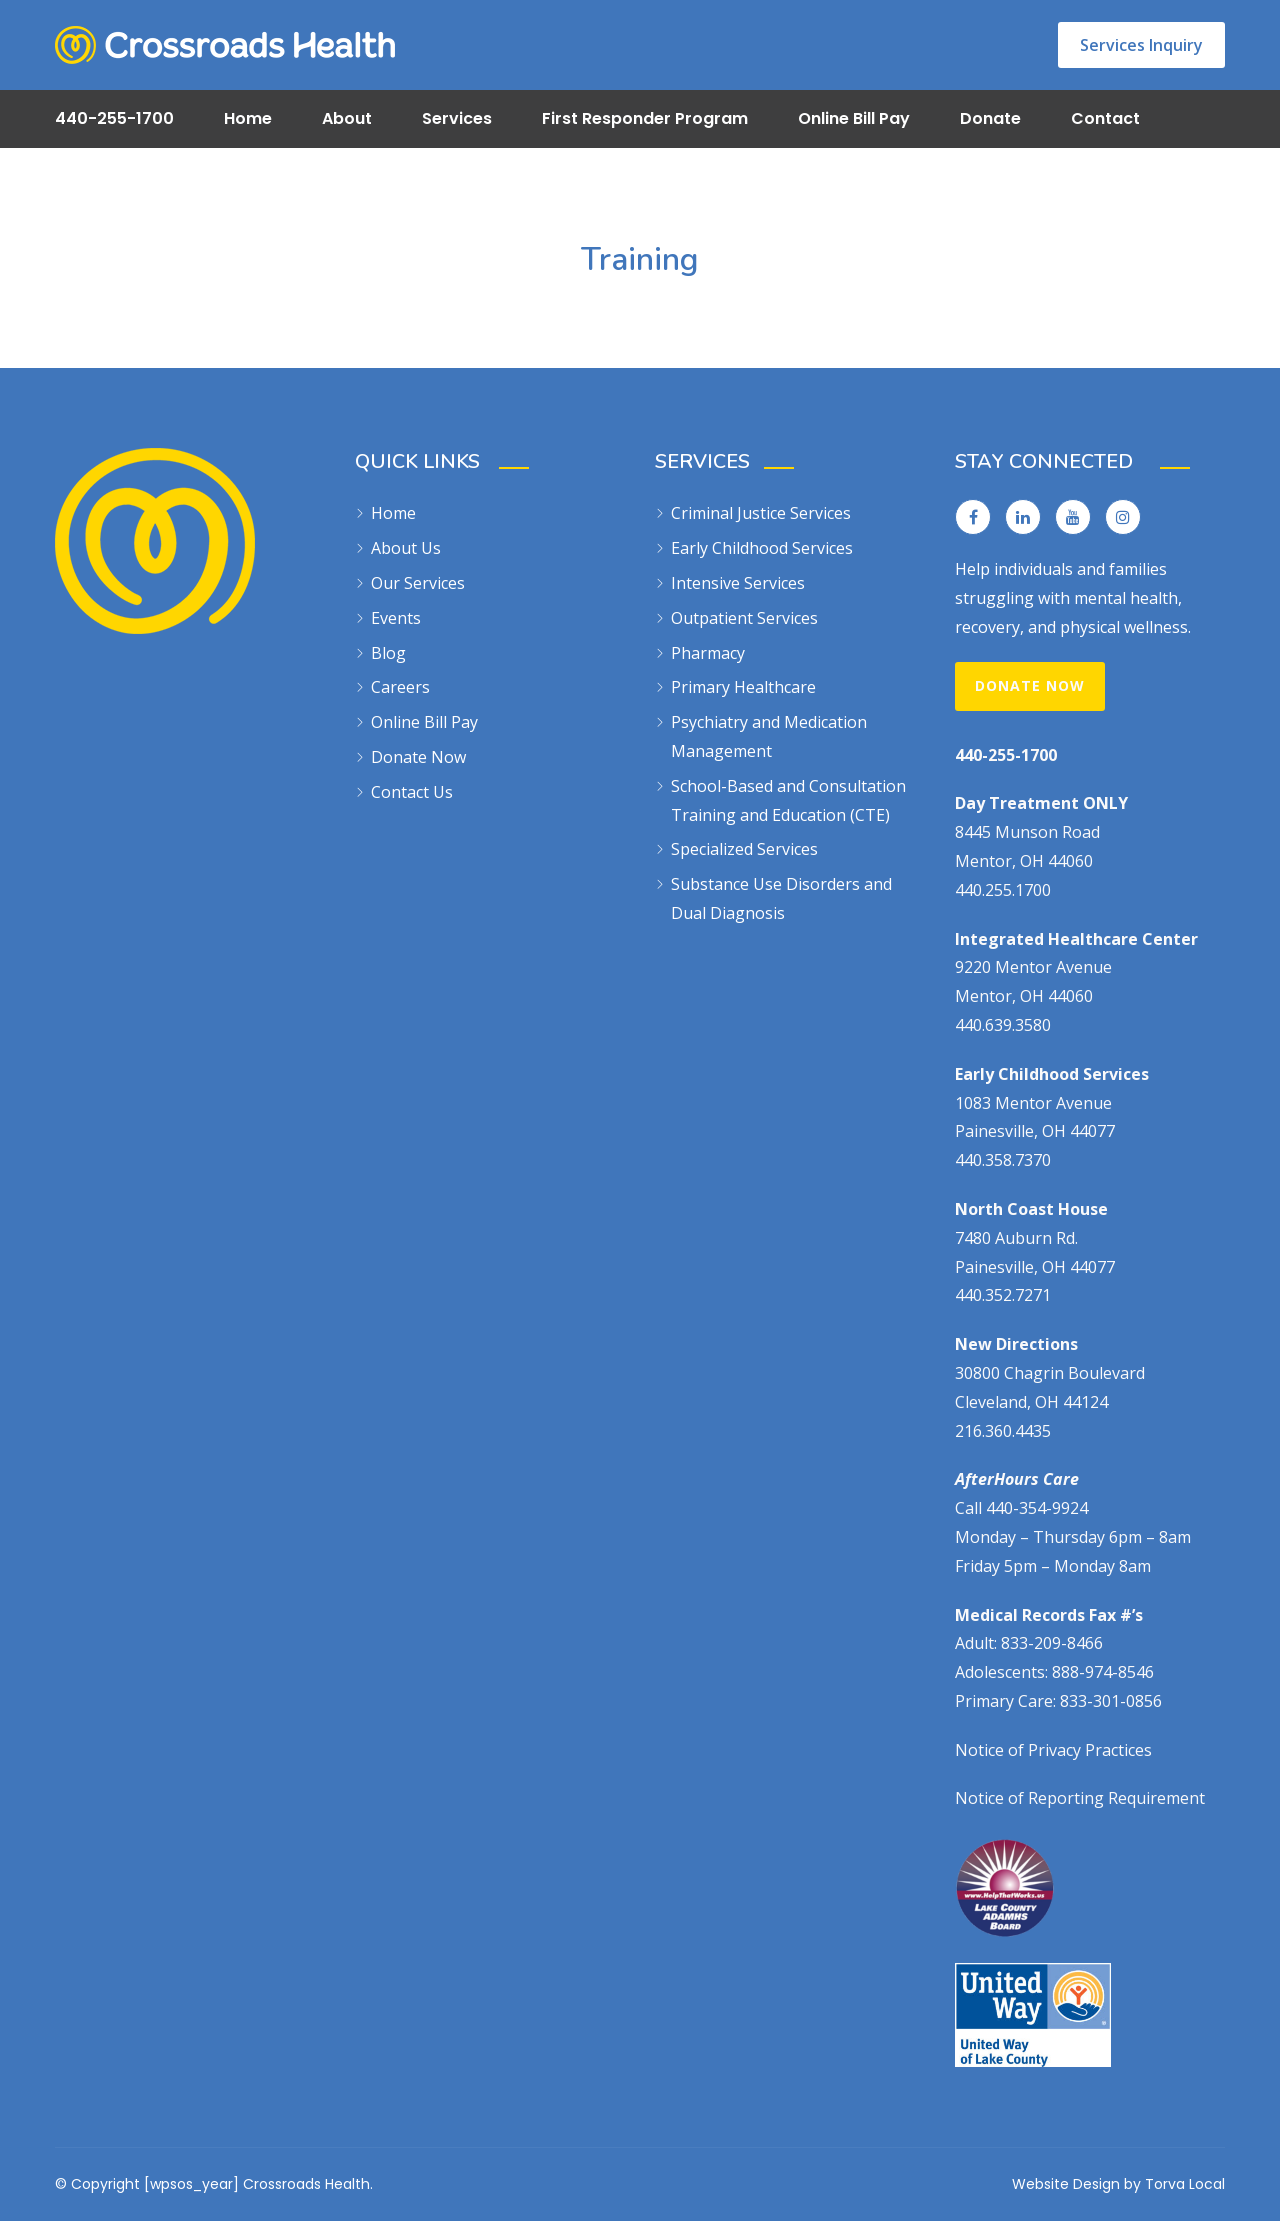 The image size is (1280, 2221). What do you see at coordinates (114, 118) in the screenshot?
I see `440-255-1700` at bounding box center [114, 118].